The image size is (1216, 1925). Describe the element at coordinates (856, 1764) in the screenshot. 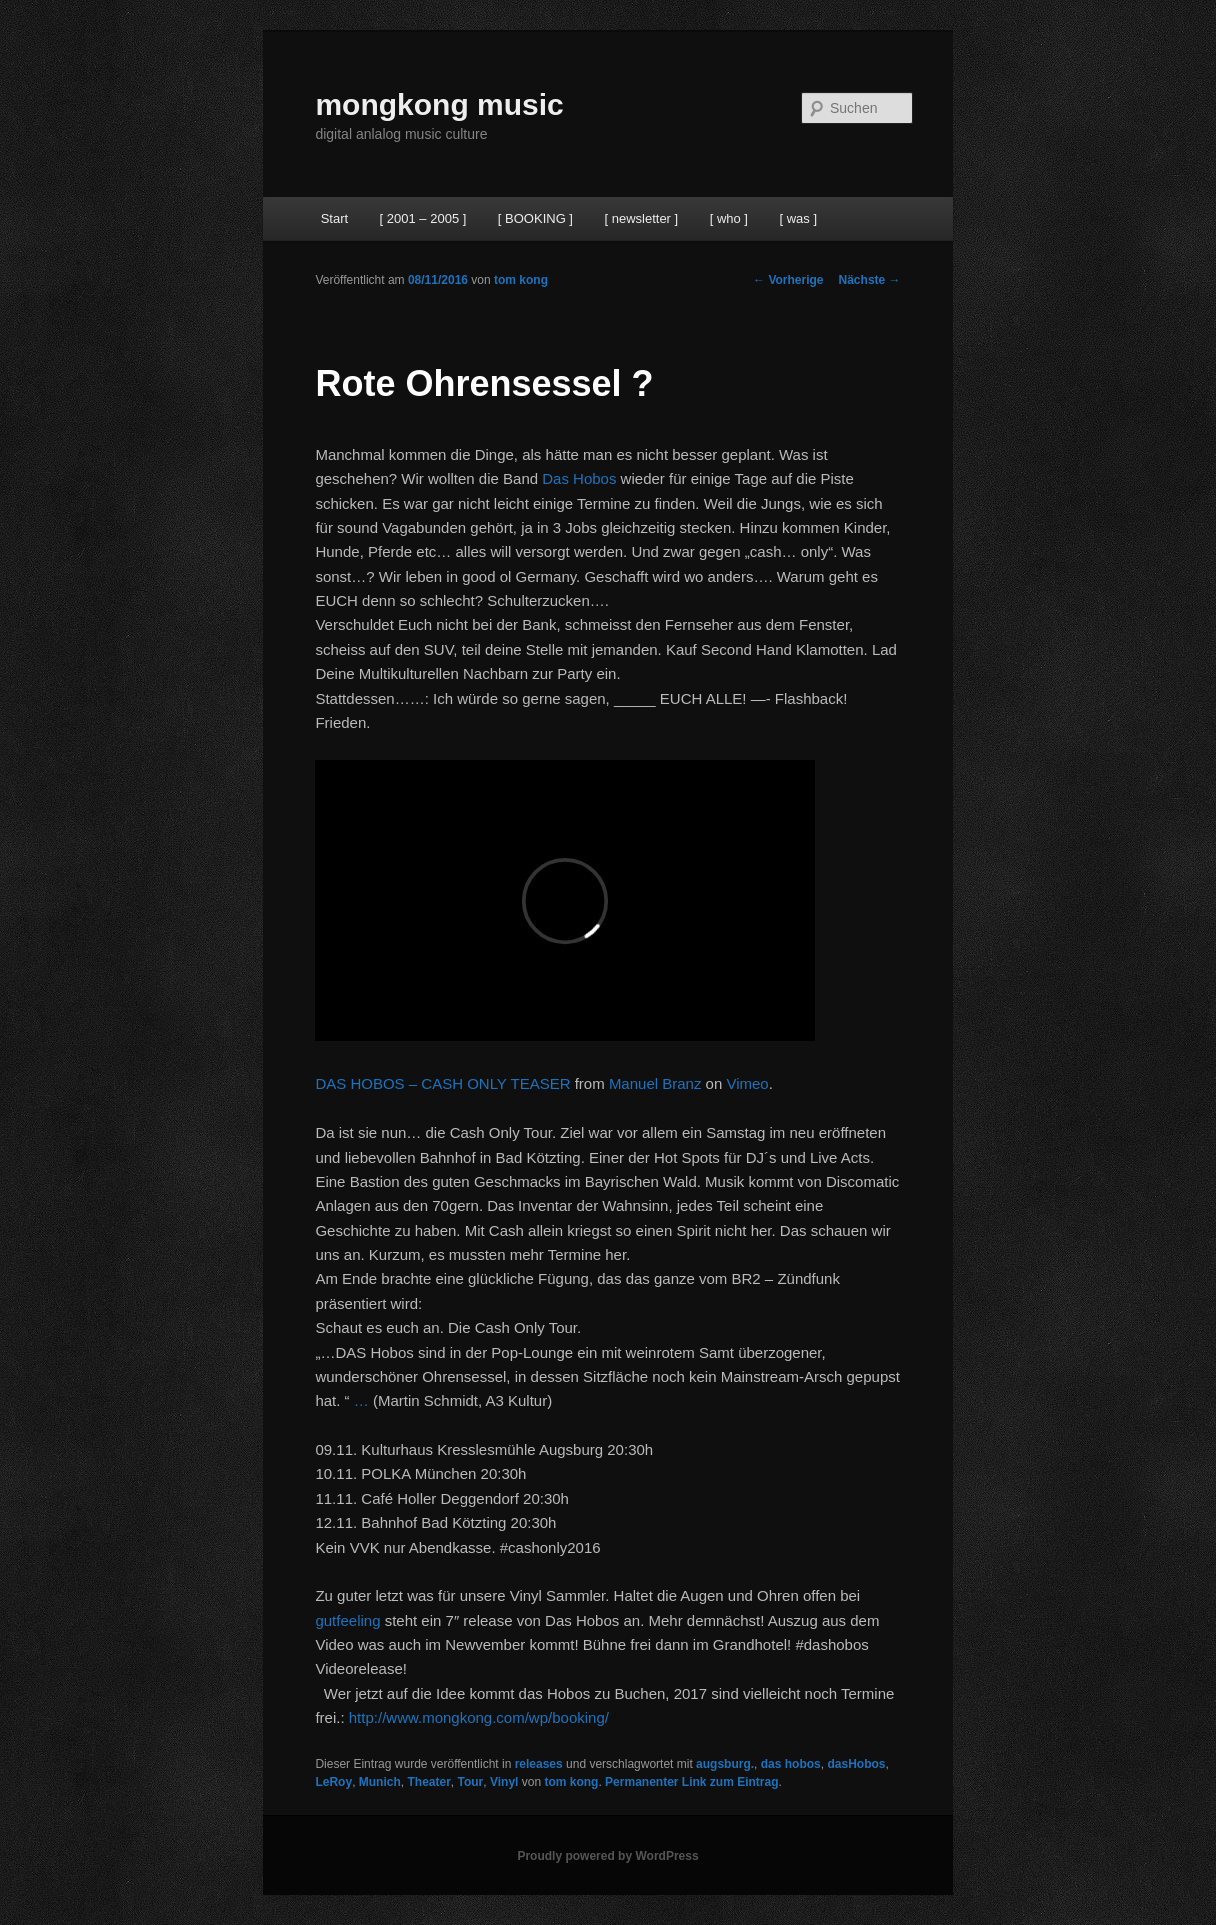

I see `dasHobos` at that location.